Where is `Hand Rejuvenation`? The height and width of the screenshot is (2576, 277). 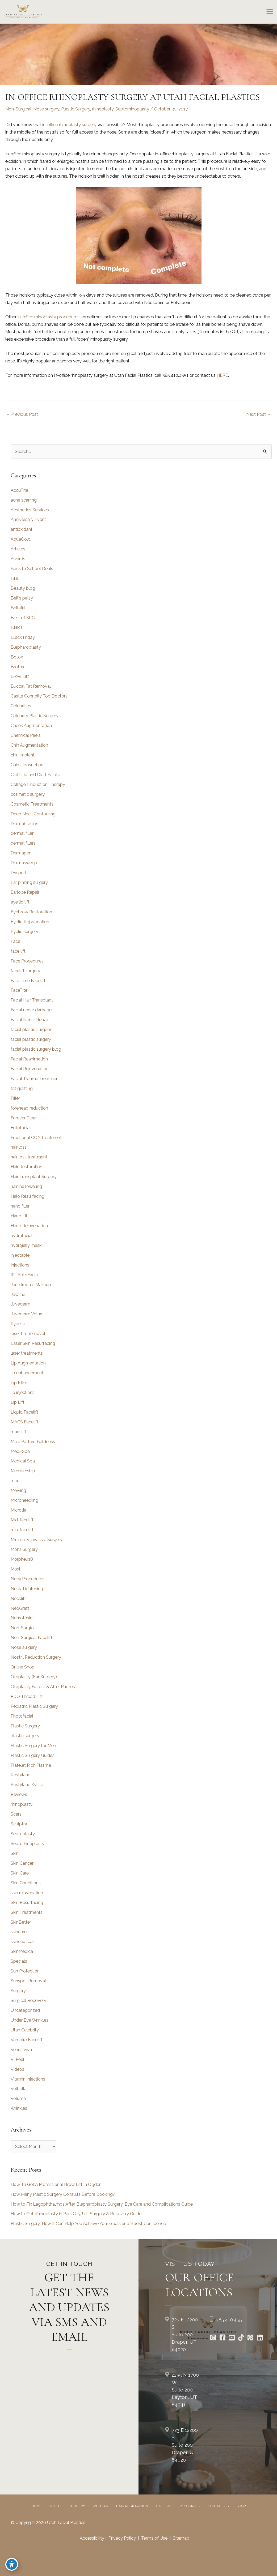 Hand Rejuvenation is located at coordinates (29, 1225).